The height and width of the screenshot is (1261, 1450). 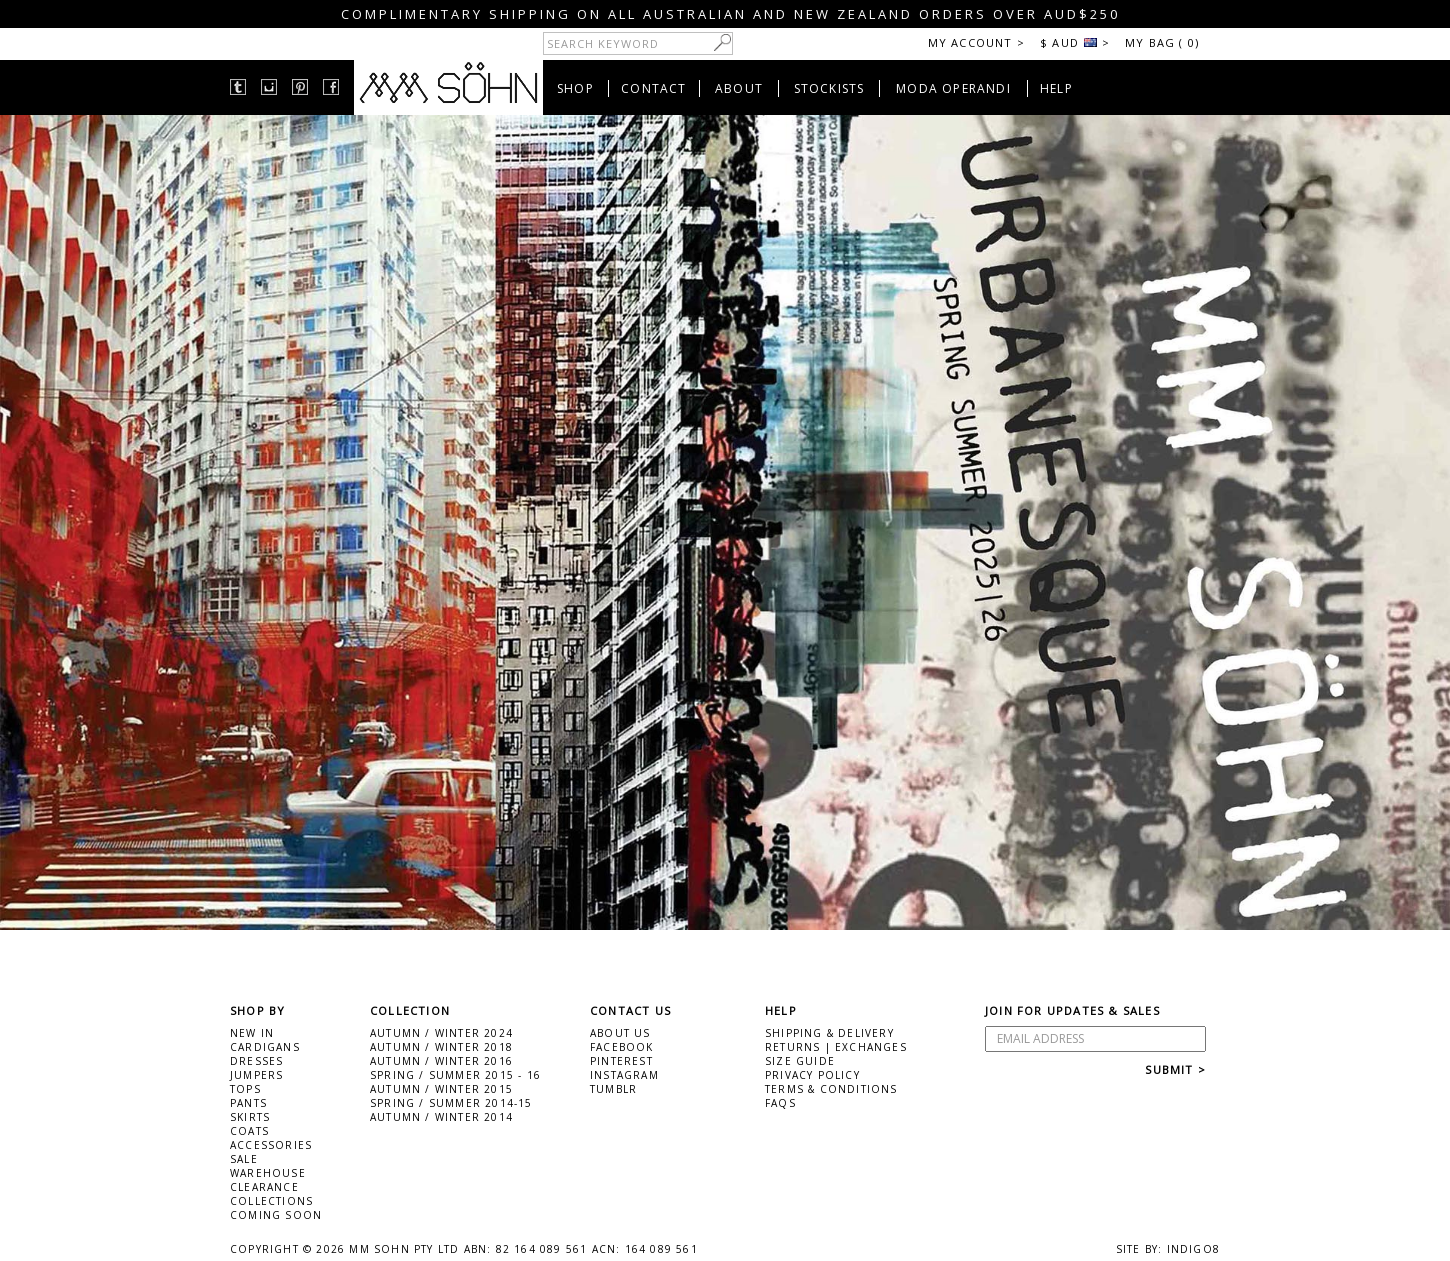 What do you see at coordinates (836, 1047) in the screenshot?
I see `RETURNS | EXCHANGES` at bounding box center [836, 1047].